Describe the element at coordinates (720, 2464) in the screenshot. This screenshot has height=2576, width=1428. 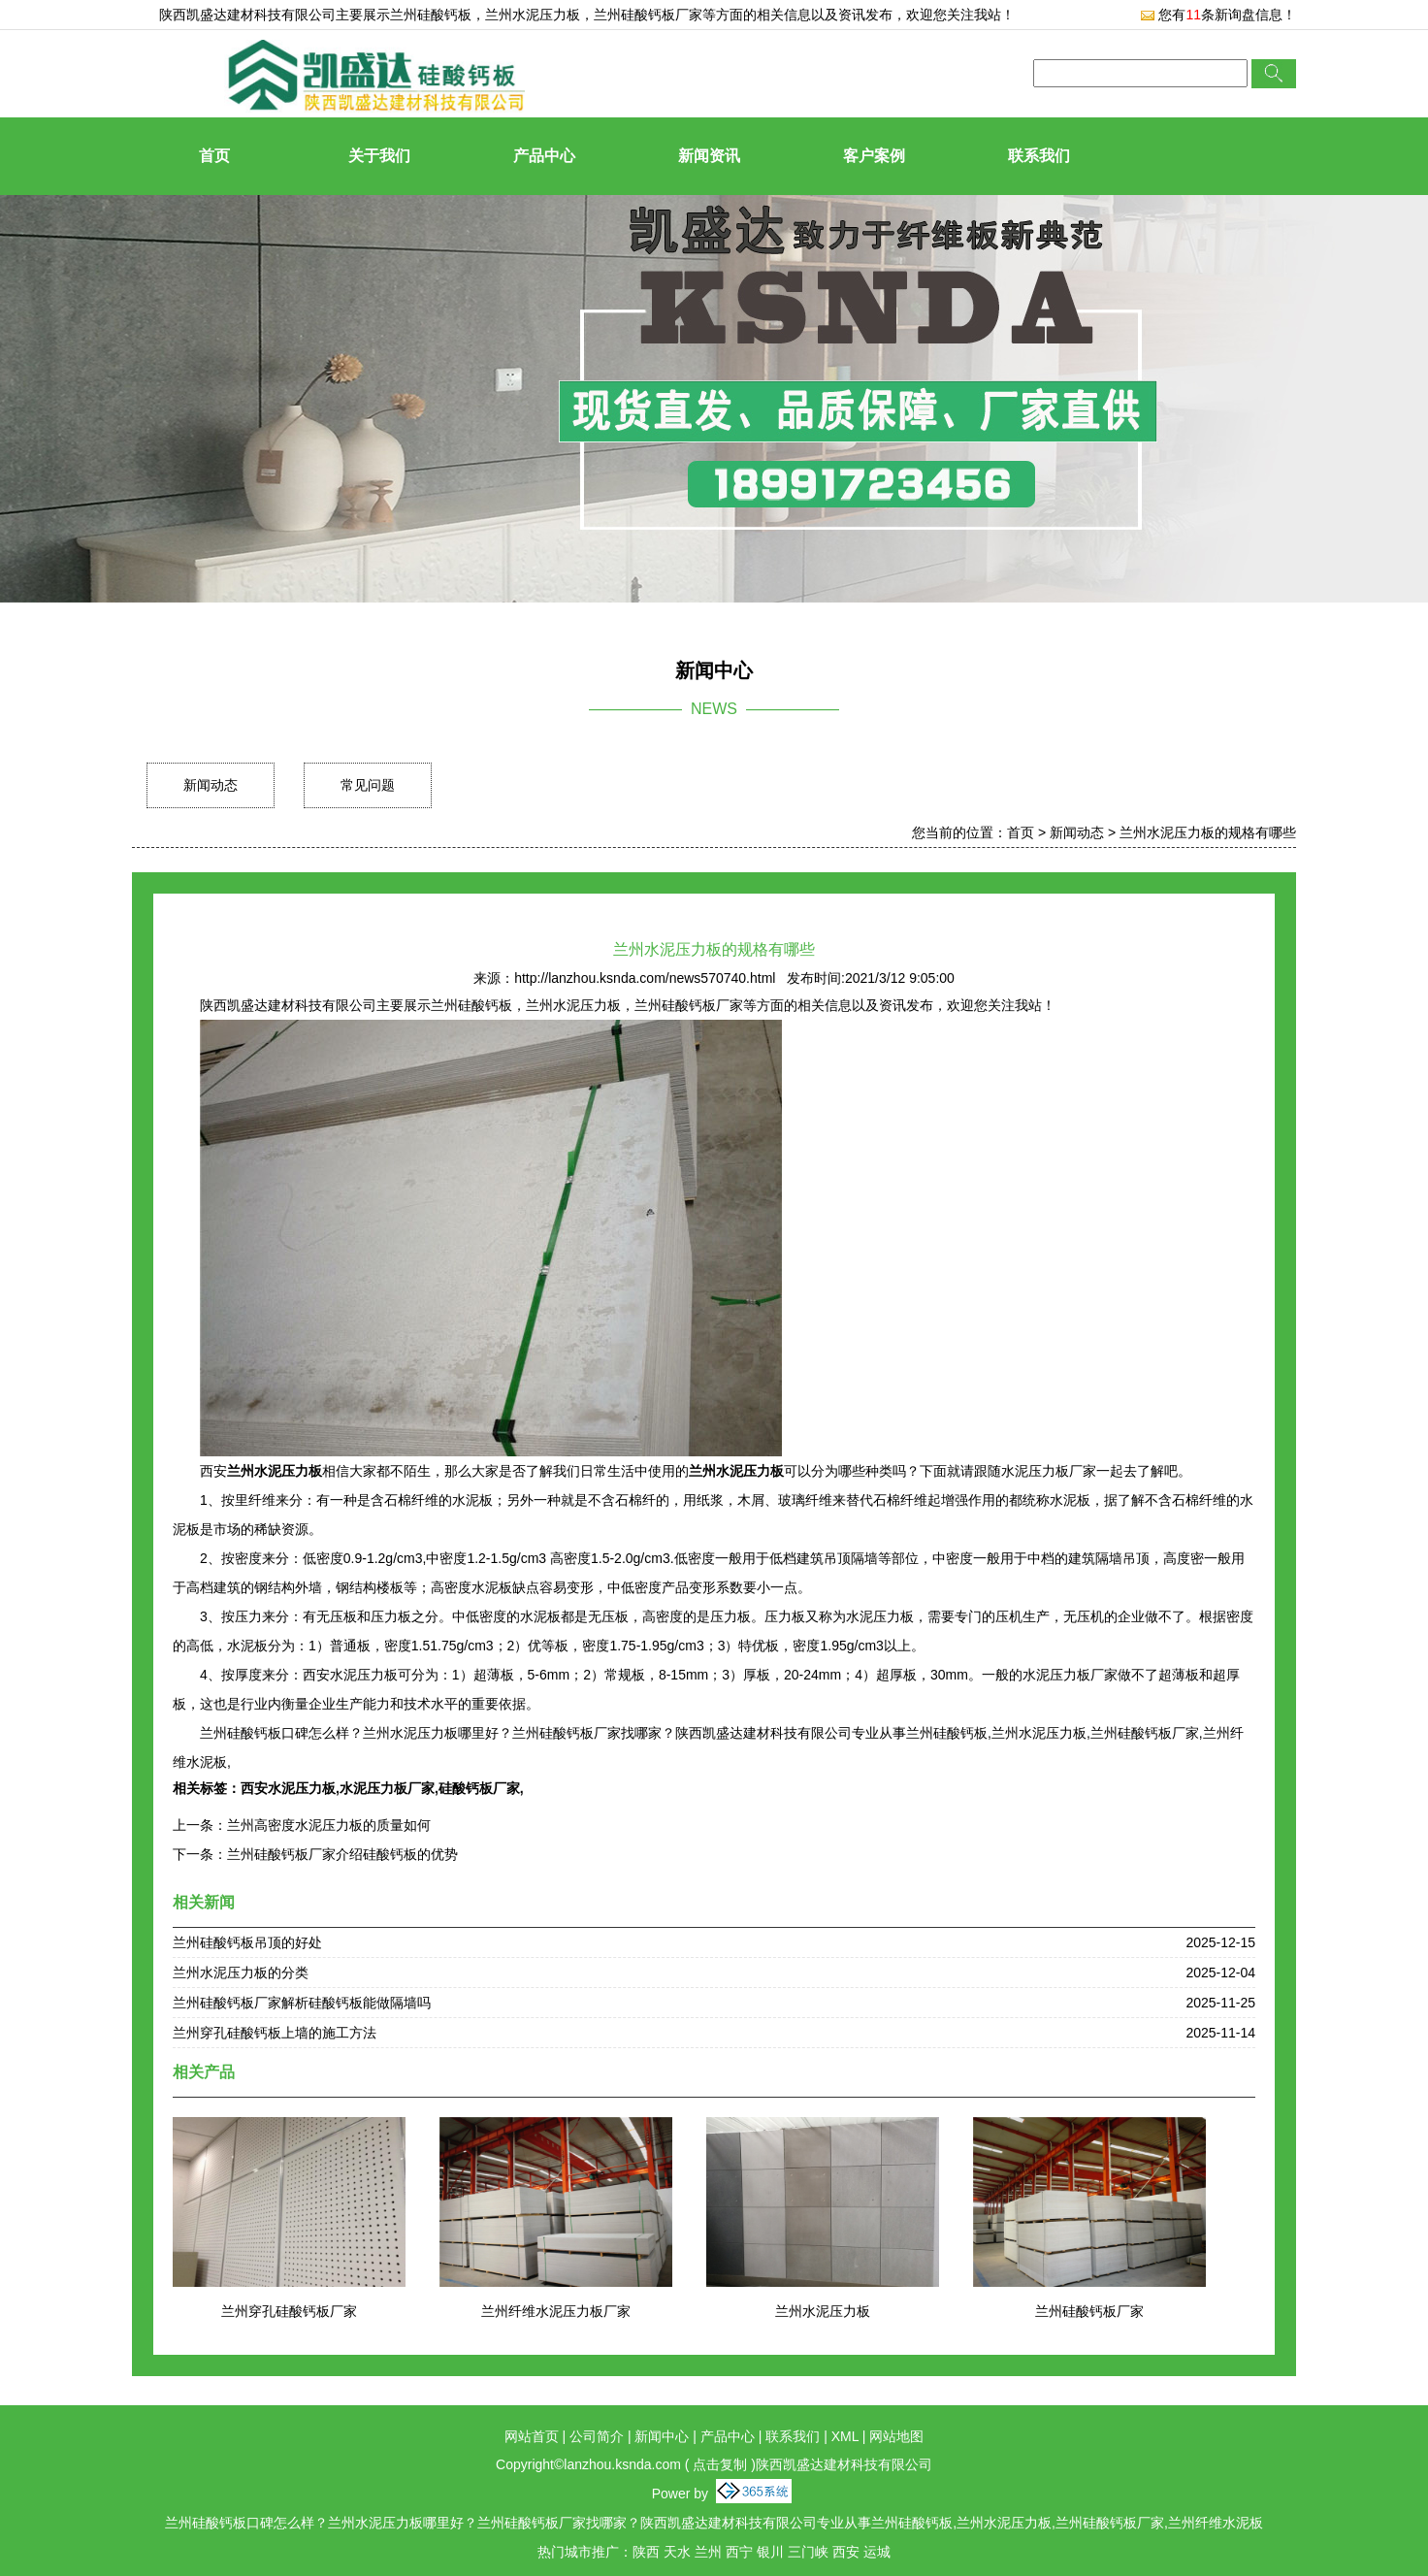
I see `点击复制` at that location.